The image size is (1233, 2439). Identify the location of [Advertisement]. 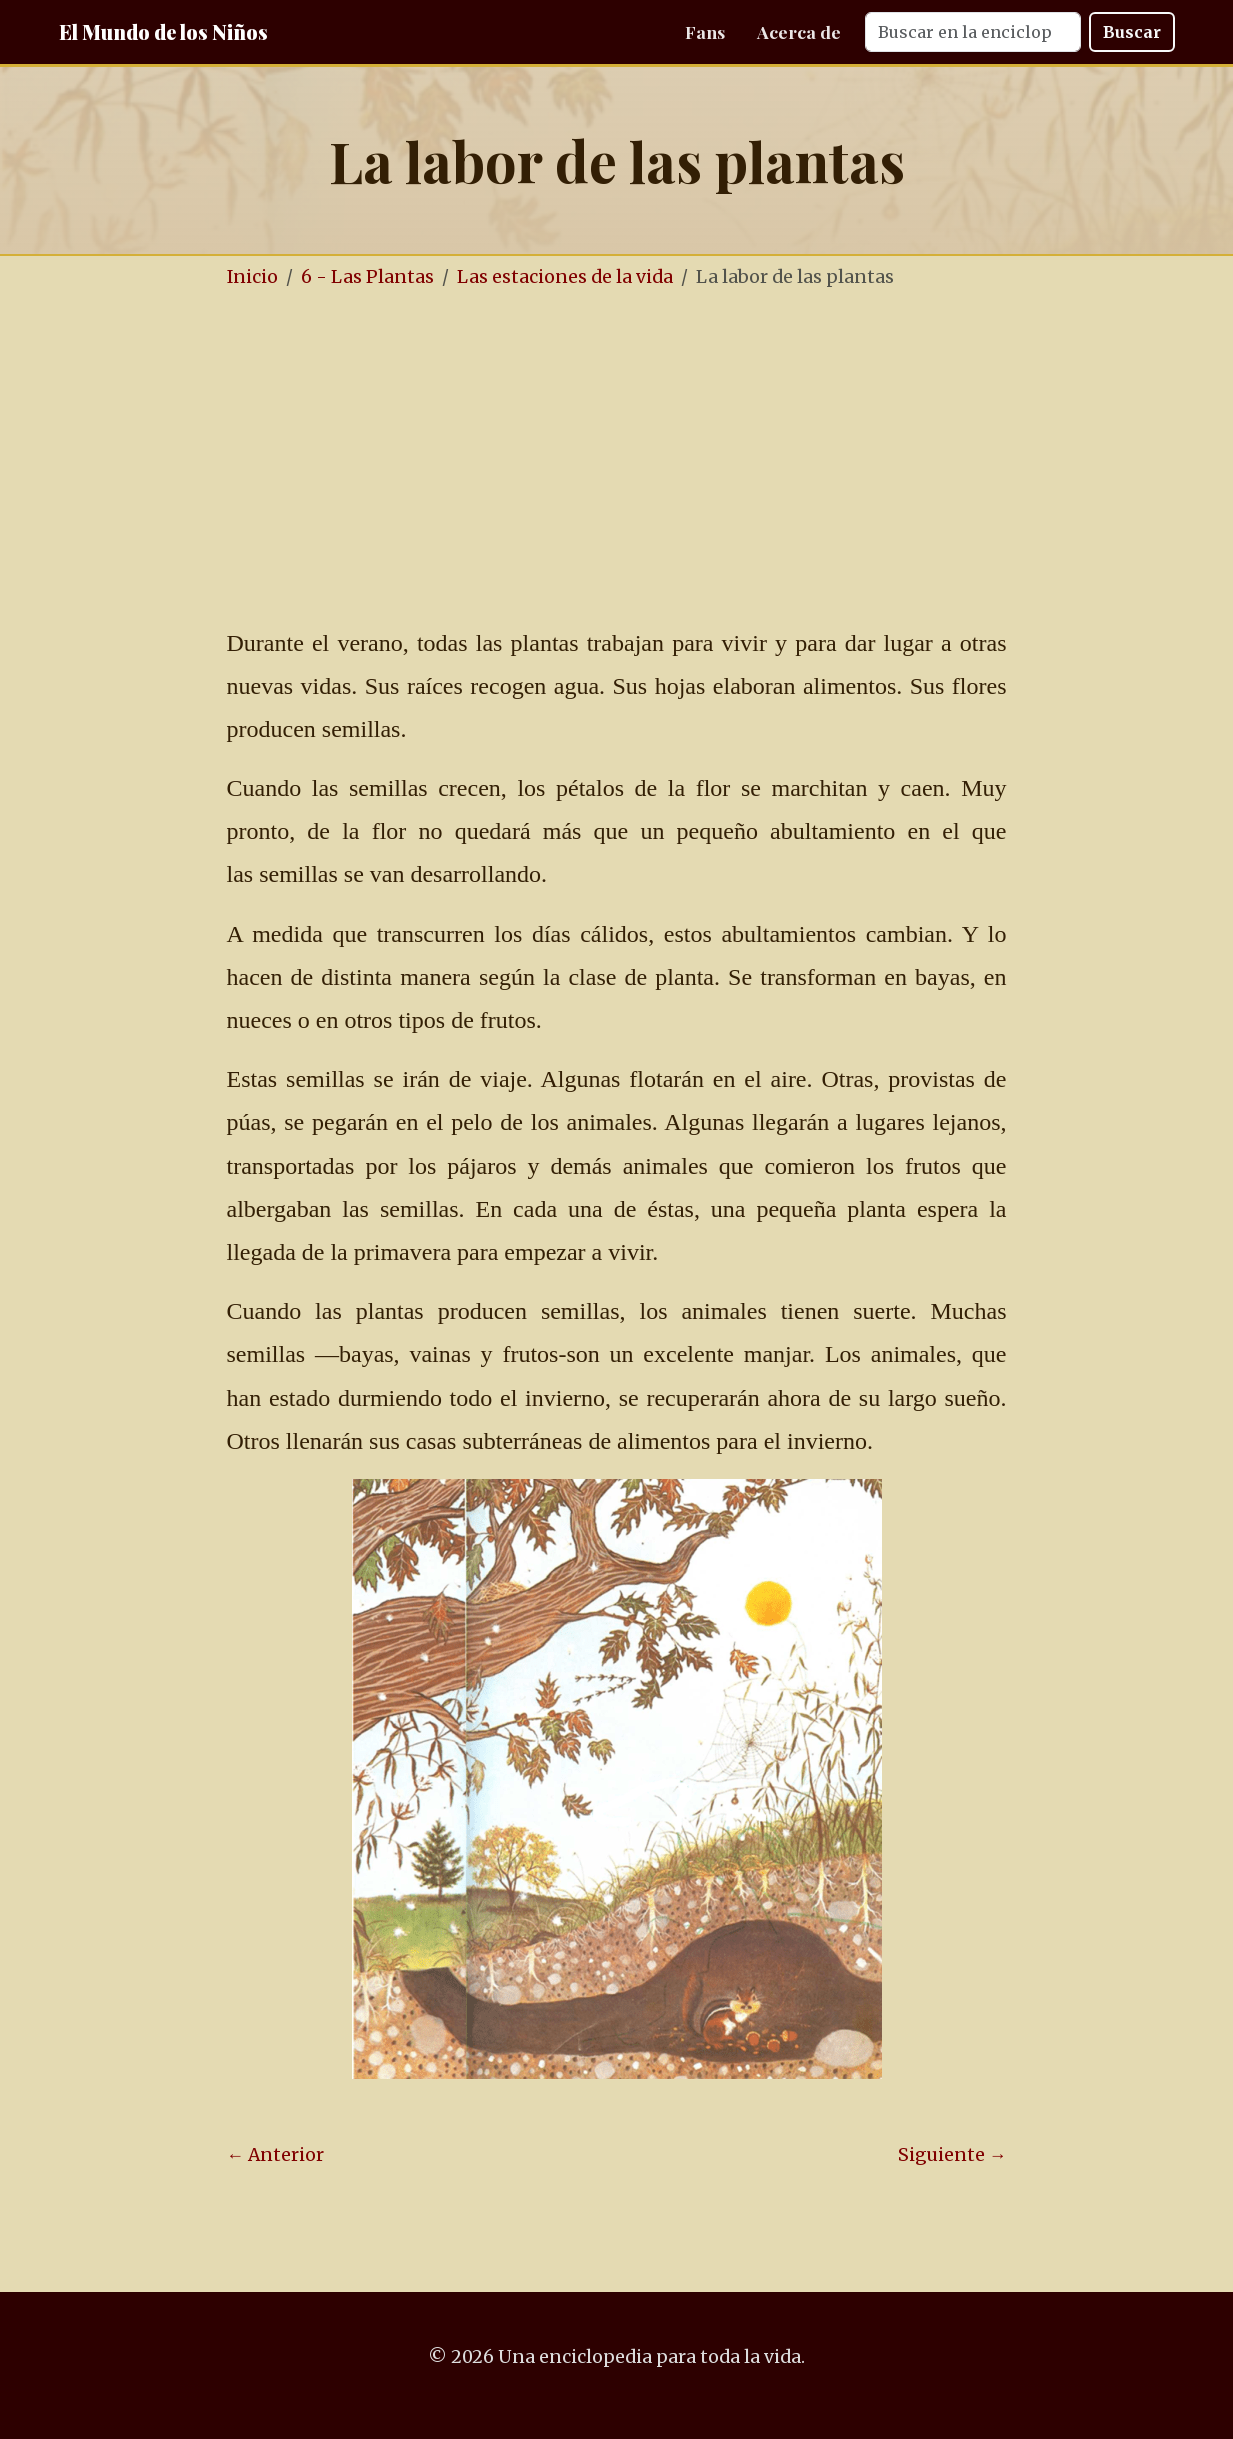
(677, 458).